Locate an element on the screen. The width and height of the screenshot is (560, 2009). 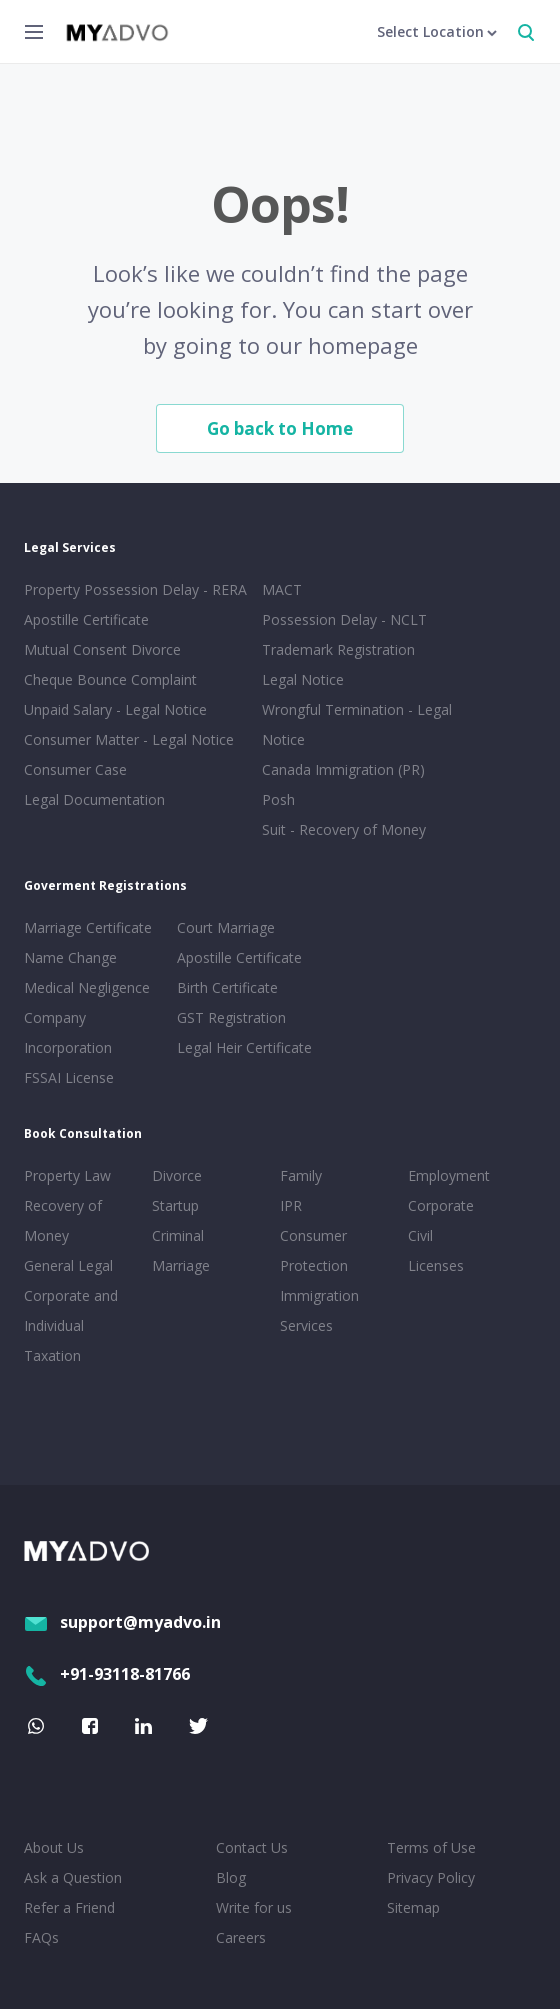
Divorce is located at coordinates (177, 1175).